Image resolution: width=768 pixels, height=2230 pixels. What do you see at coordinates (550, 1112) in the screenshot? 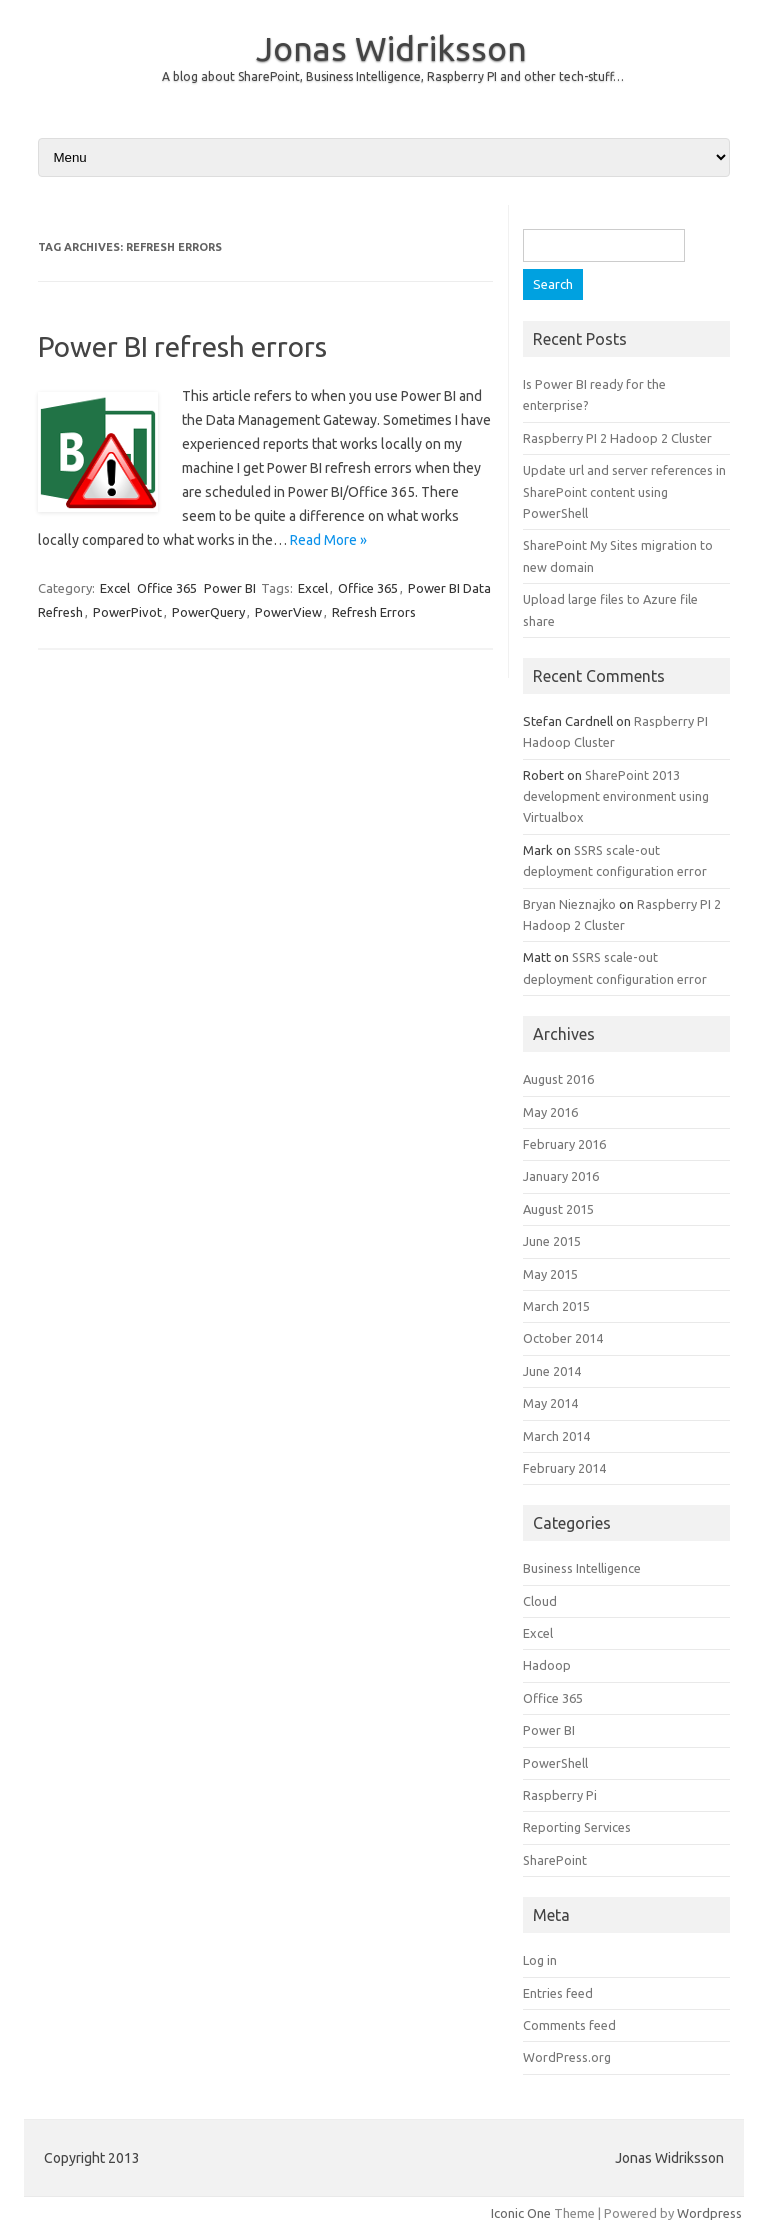
I see `May 2016` at bounding box center [550, 1112].